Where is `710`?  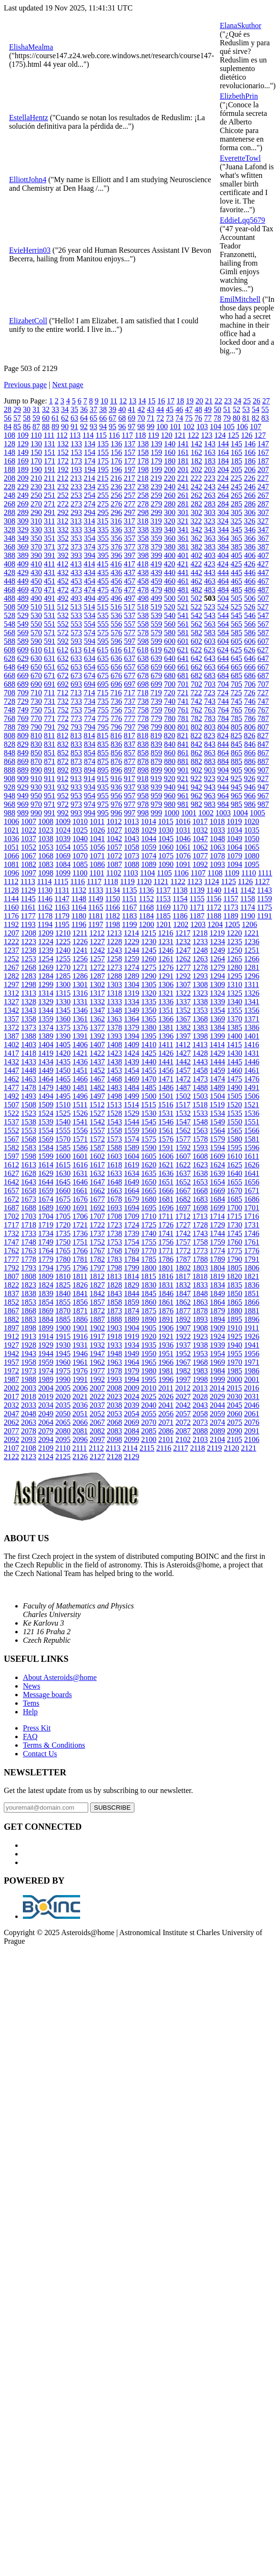
710 is located at coordinates (36, 693).